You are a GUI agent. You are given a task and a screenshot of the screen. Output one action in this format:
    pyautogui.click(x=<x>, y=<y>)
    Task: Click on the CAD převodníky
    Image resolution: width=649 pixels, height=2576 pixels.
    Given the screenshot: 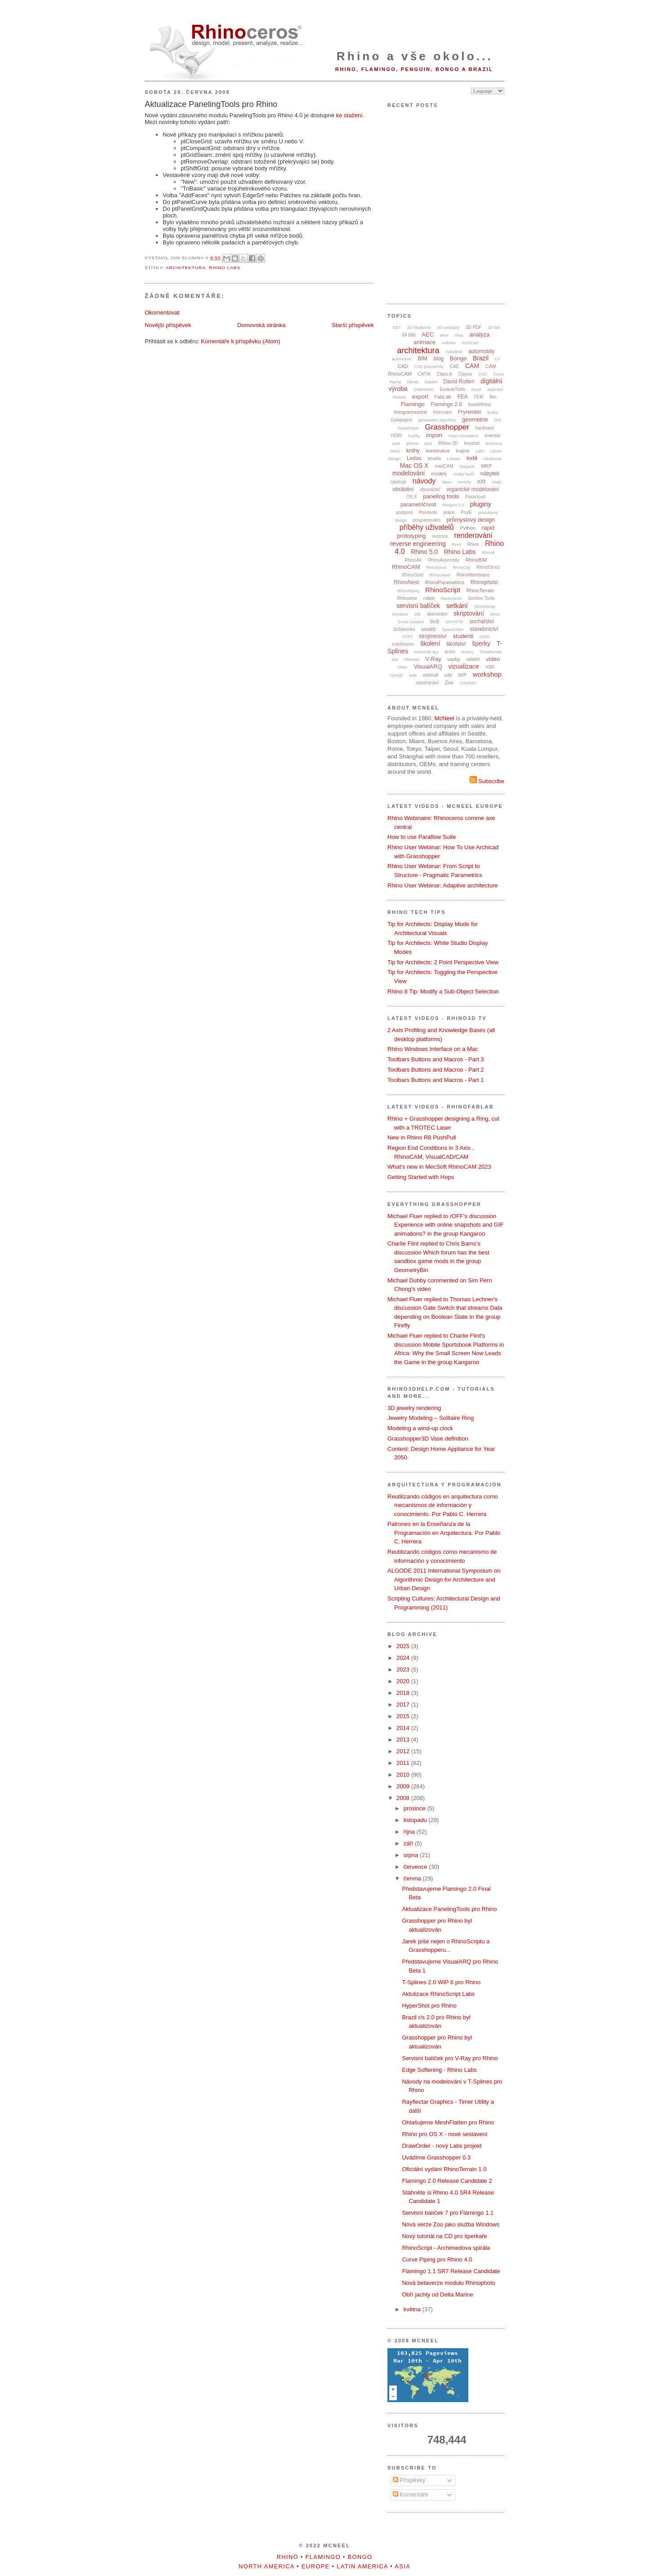 What is the action you would take?
    pyautogui.click(x=429, y=366)
    